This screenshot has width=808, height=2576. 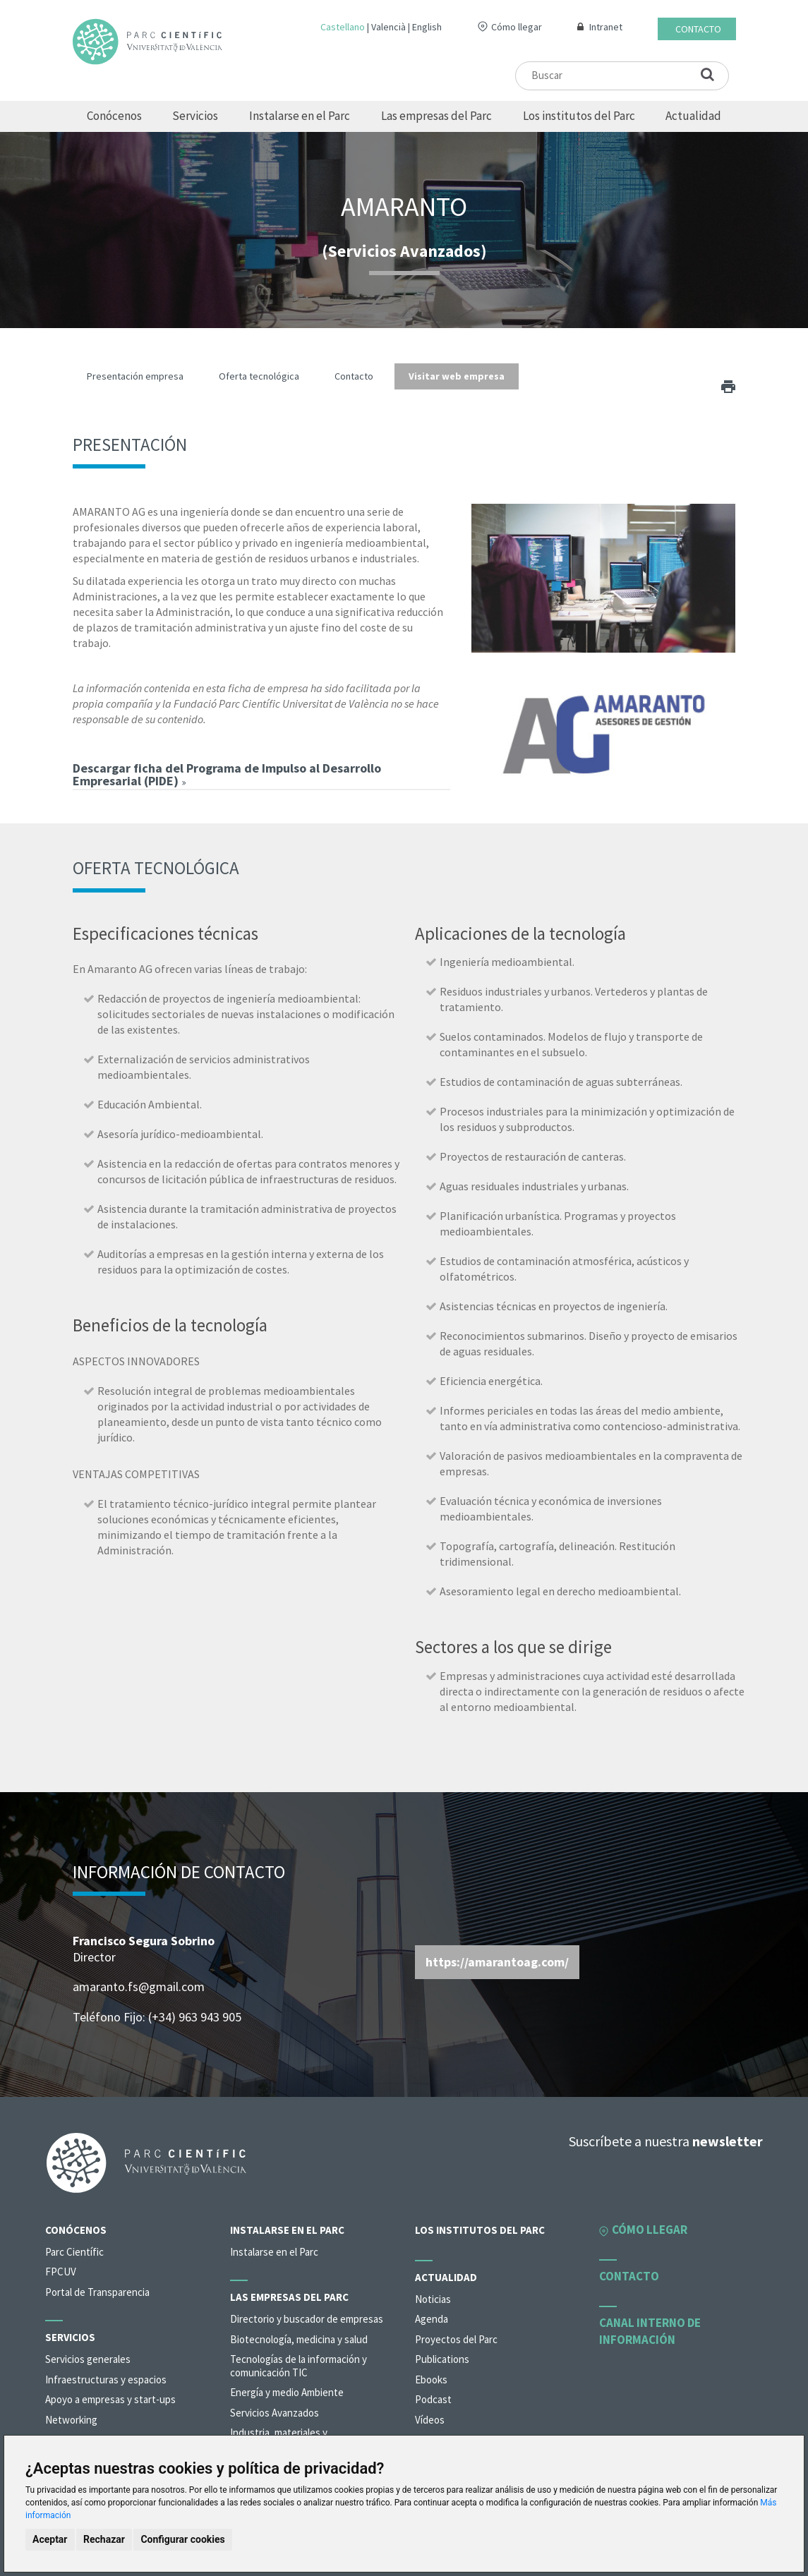 I want to click on Instalarse en el Parc, so click(x=299, y=115).